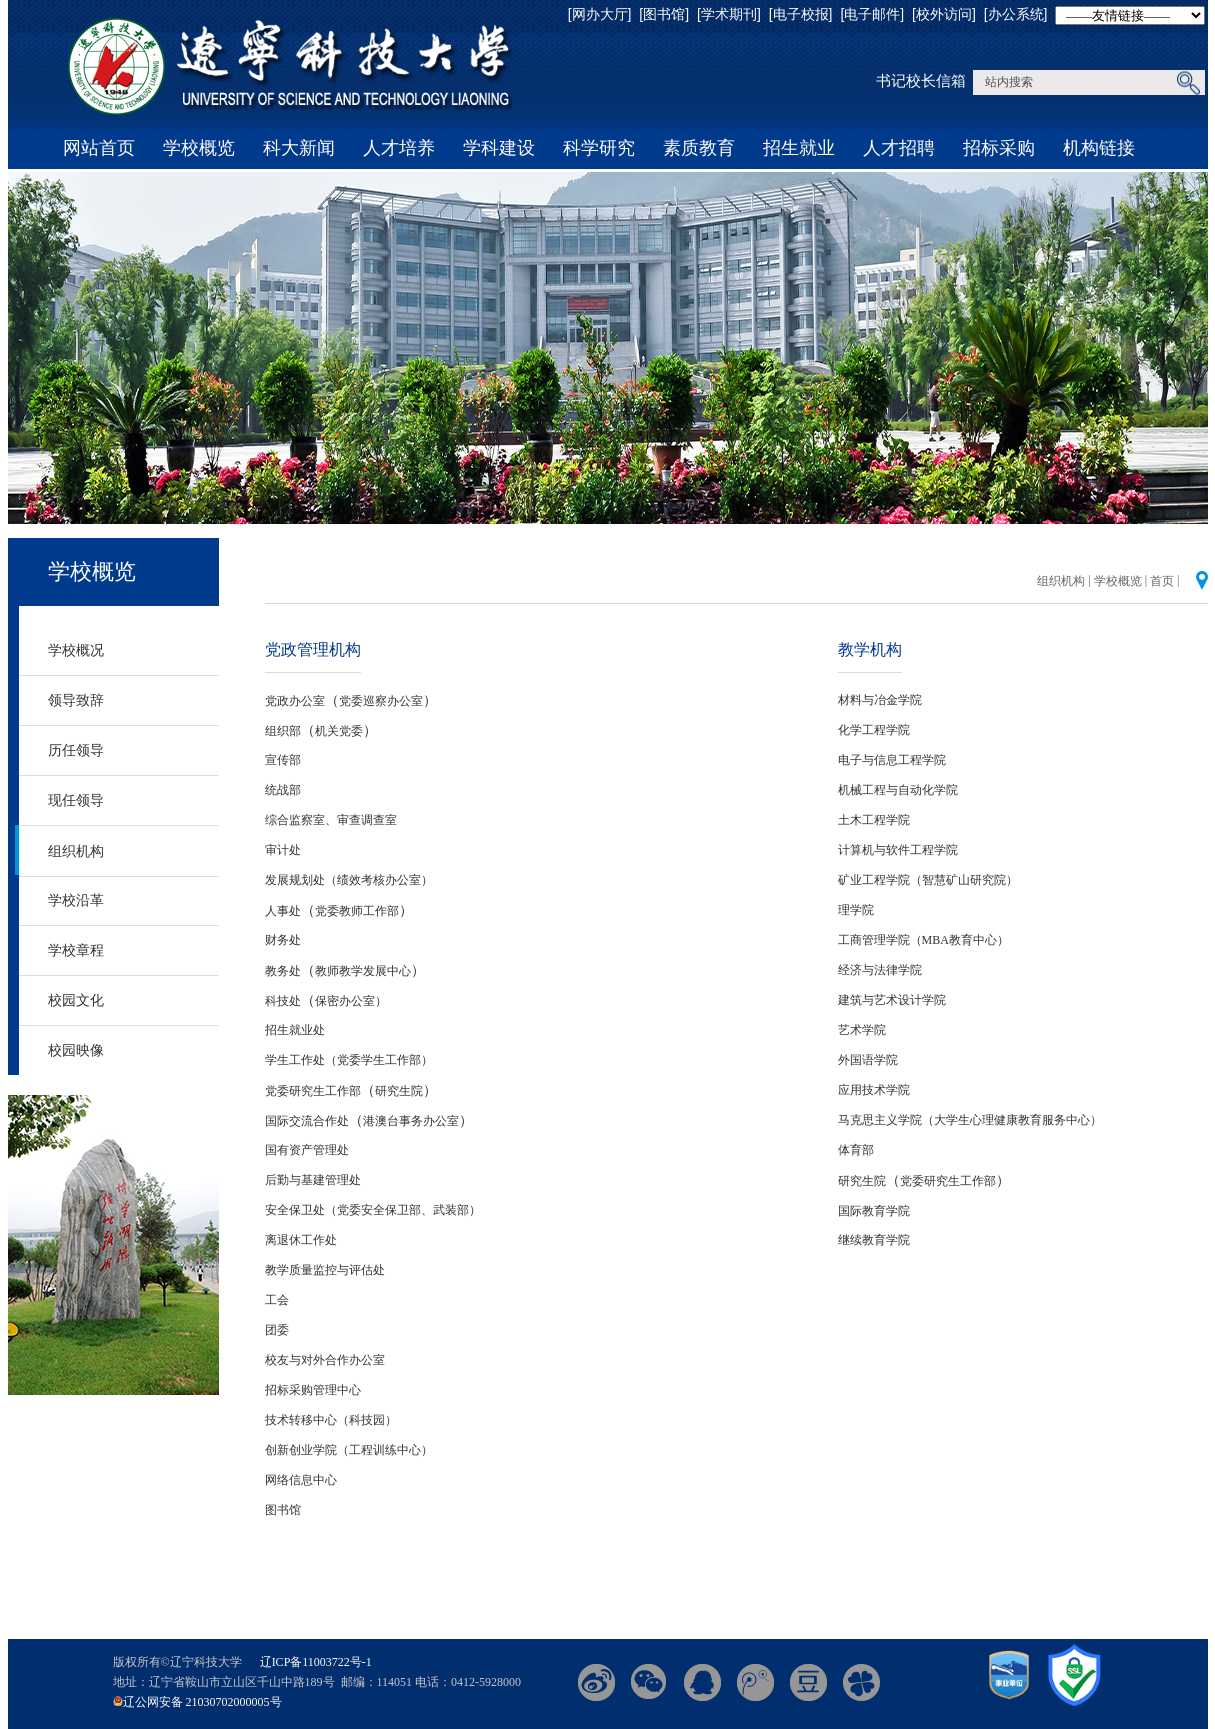 The image size is (1215, 1729). Describe the element at coordinates (283, 1510) in the screenshot. I see `图书馆` at that location.